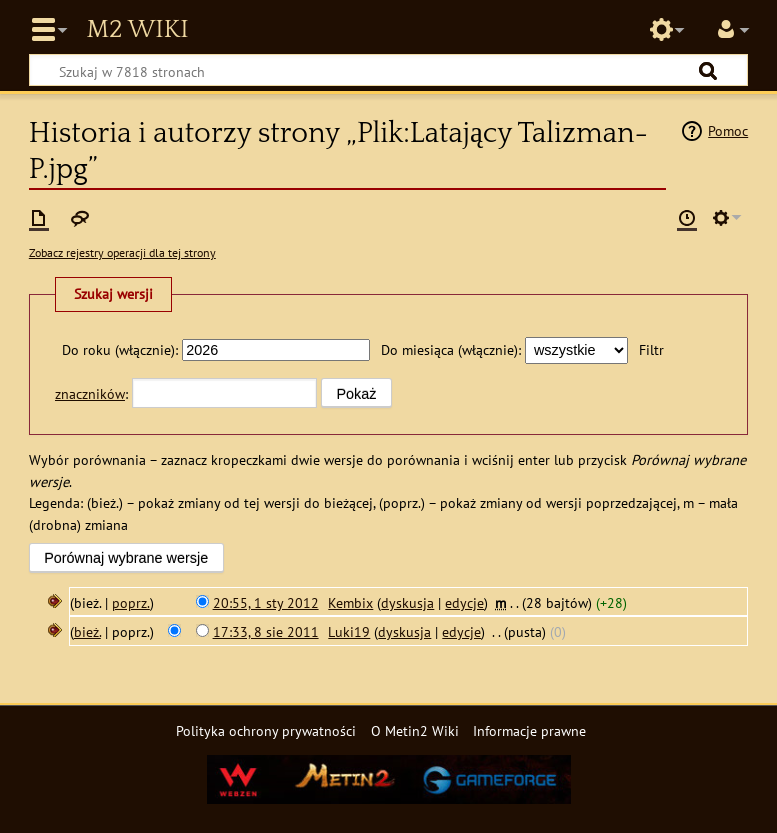 Image resolution: width=777 pixels, height=833 pixels. What do you see at coordinates (122, 252) in the screenshot?
I see `Zobacz rejestry operacji dla tej strony` at bounding box center [122, 252].